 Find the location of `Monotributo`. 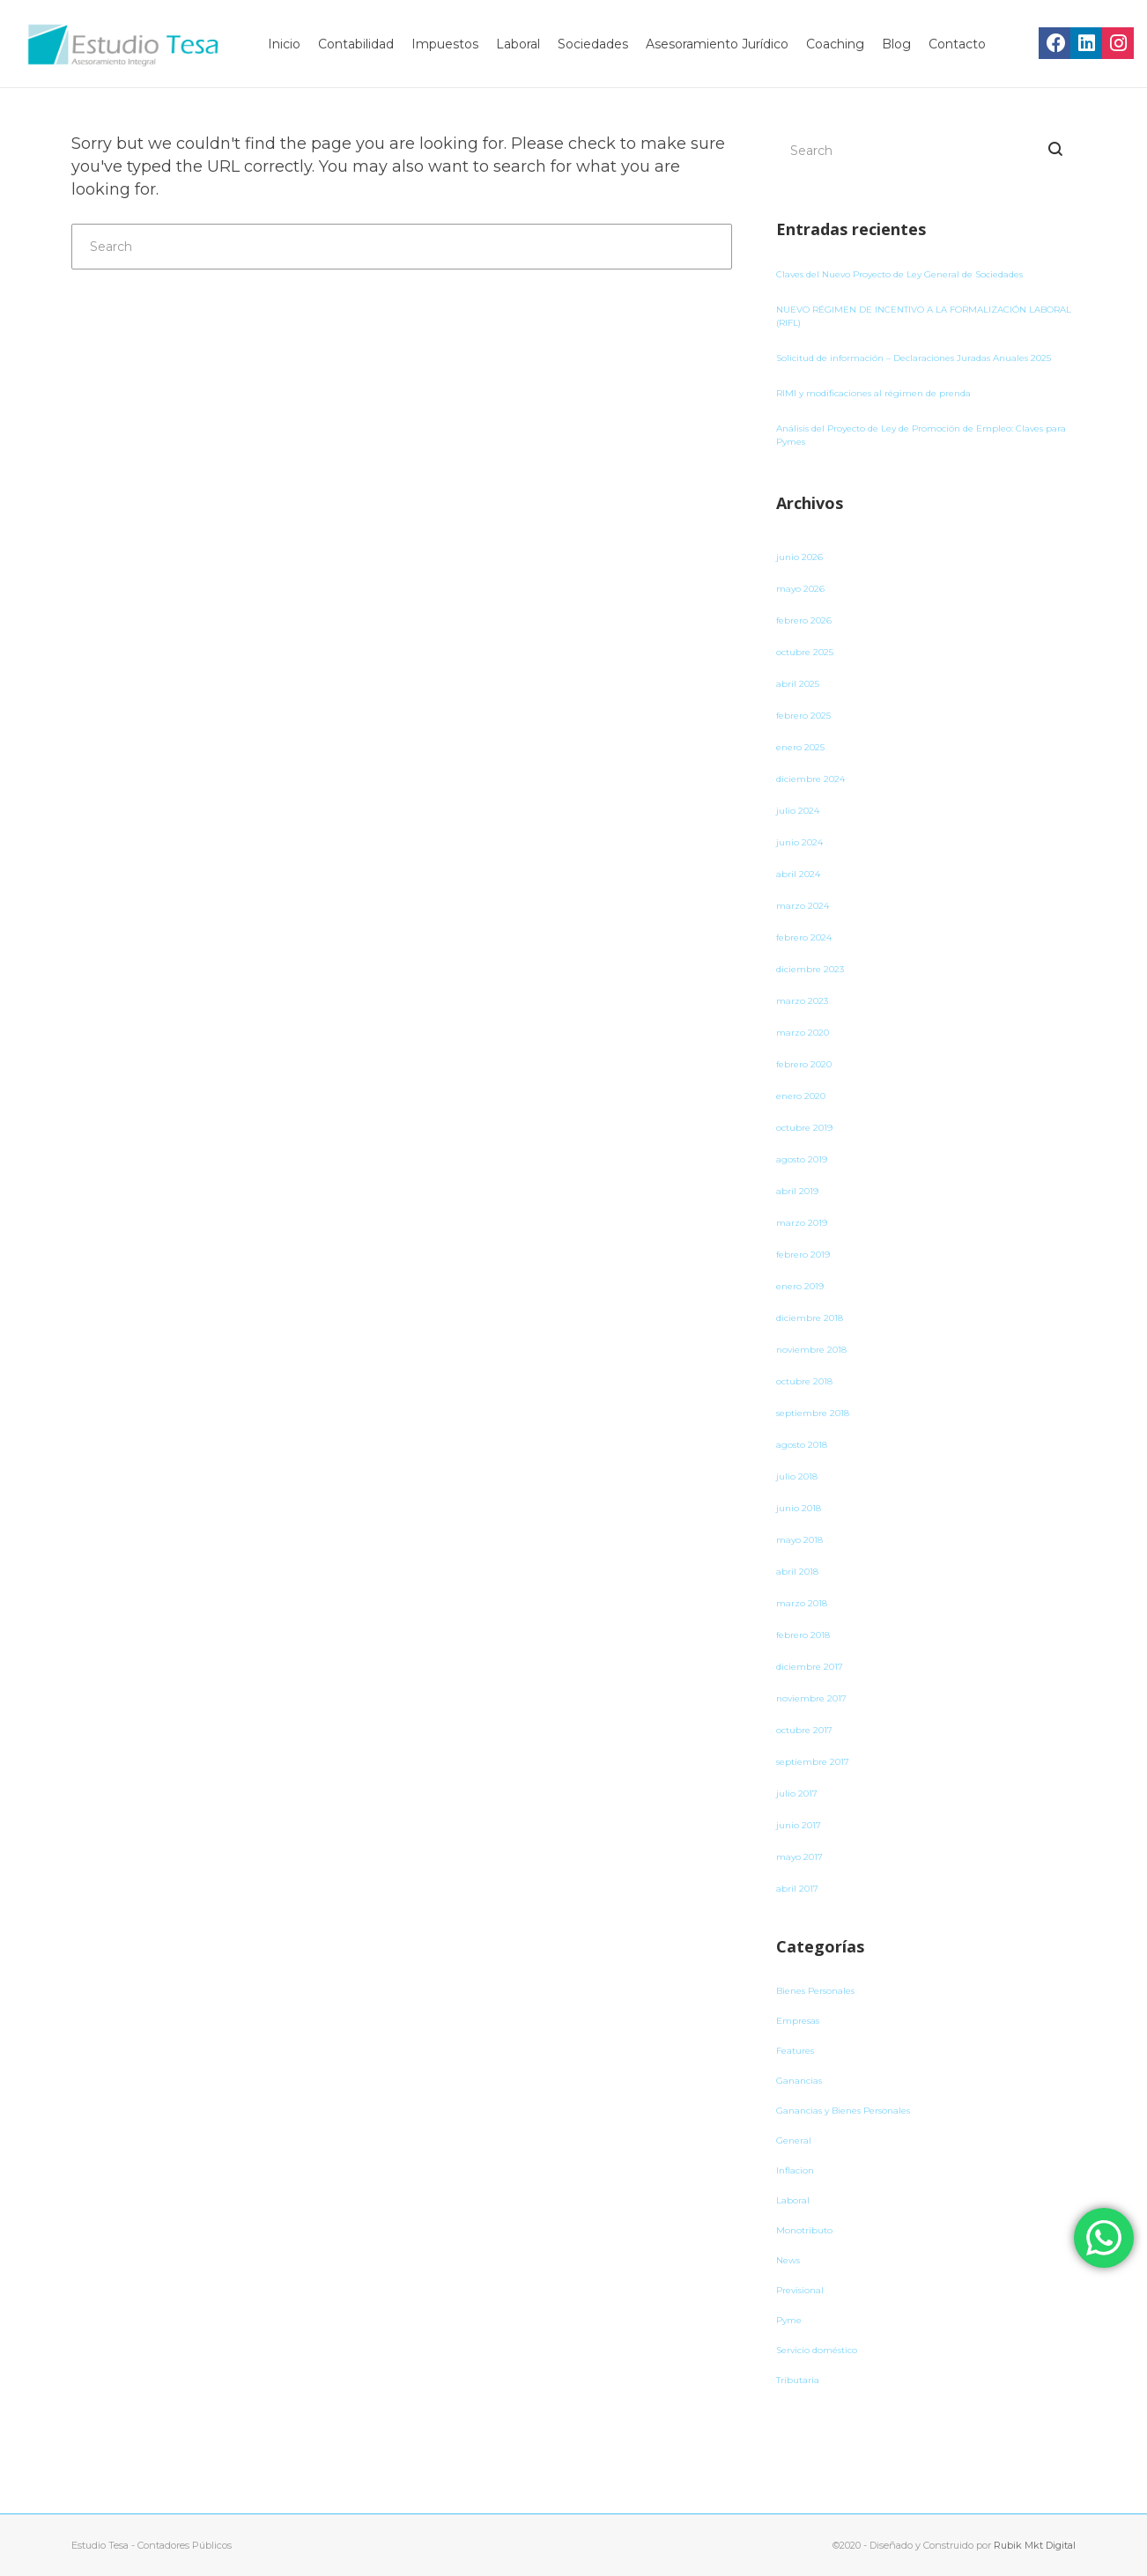

Monotributo is located at coordinates (804, 2230).